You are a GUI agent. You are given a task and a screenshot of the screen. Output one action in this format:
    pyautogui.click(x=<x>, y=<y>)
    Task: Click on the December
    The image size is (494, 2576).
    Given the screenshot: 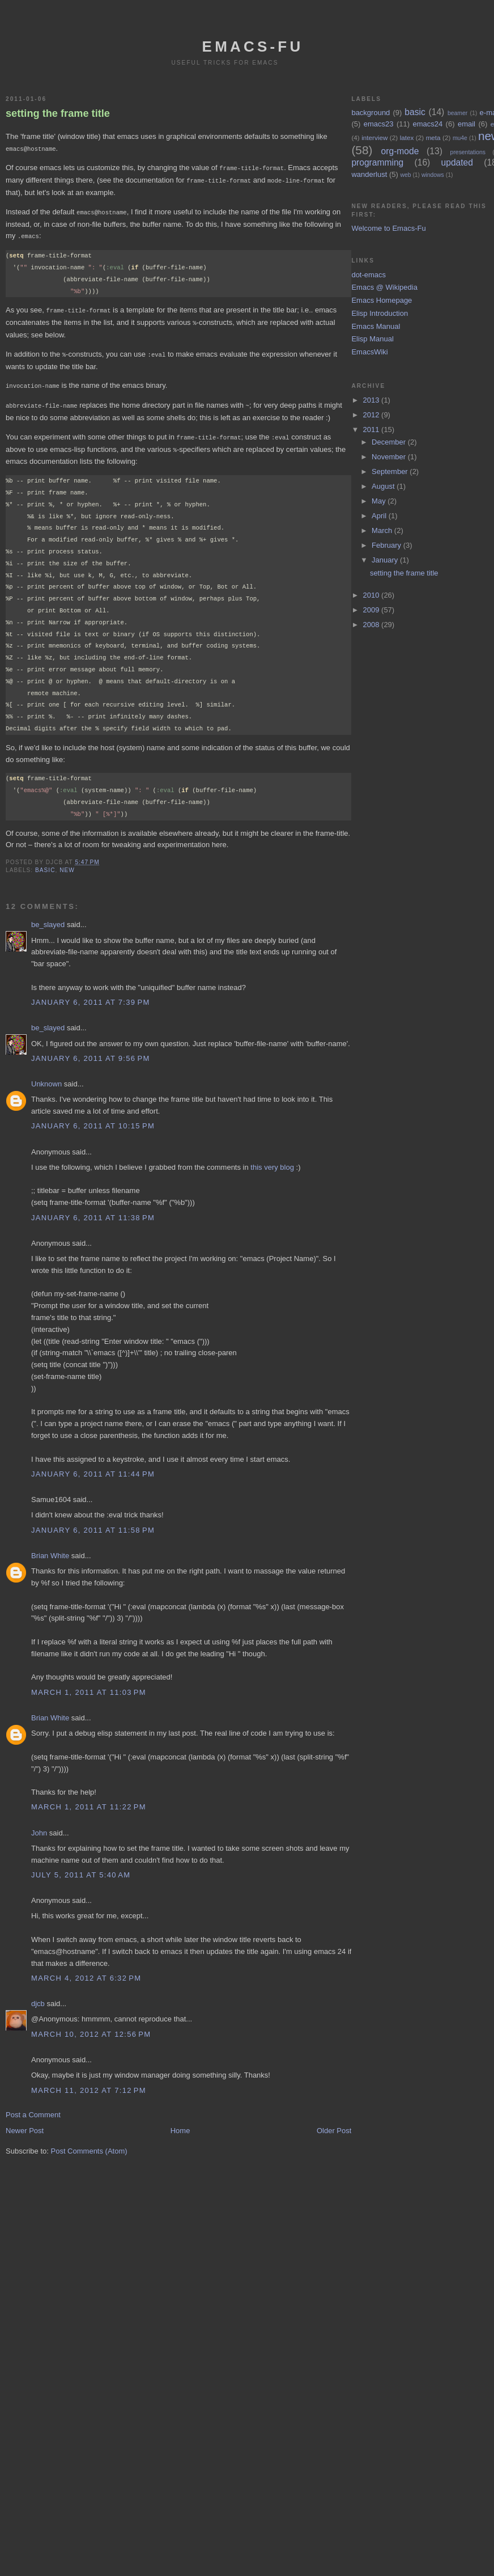 What is the action you would take?
    pyautogui.click(x=390, y=442)
    